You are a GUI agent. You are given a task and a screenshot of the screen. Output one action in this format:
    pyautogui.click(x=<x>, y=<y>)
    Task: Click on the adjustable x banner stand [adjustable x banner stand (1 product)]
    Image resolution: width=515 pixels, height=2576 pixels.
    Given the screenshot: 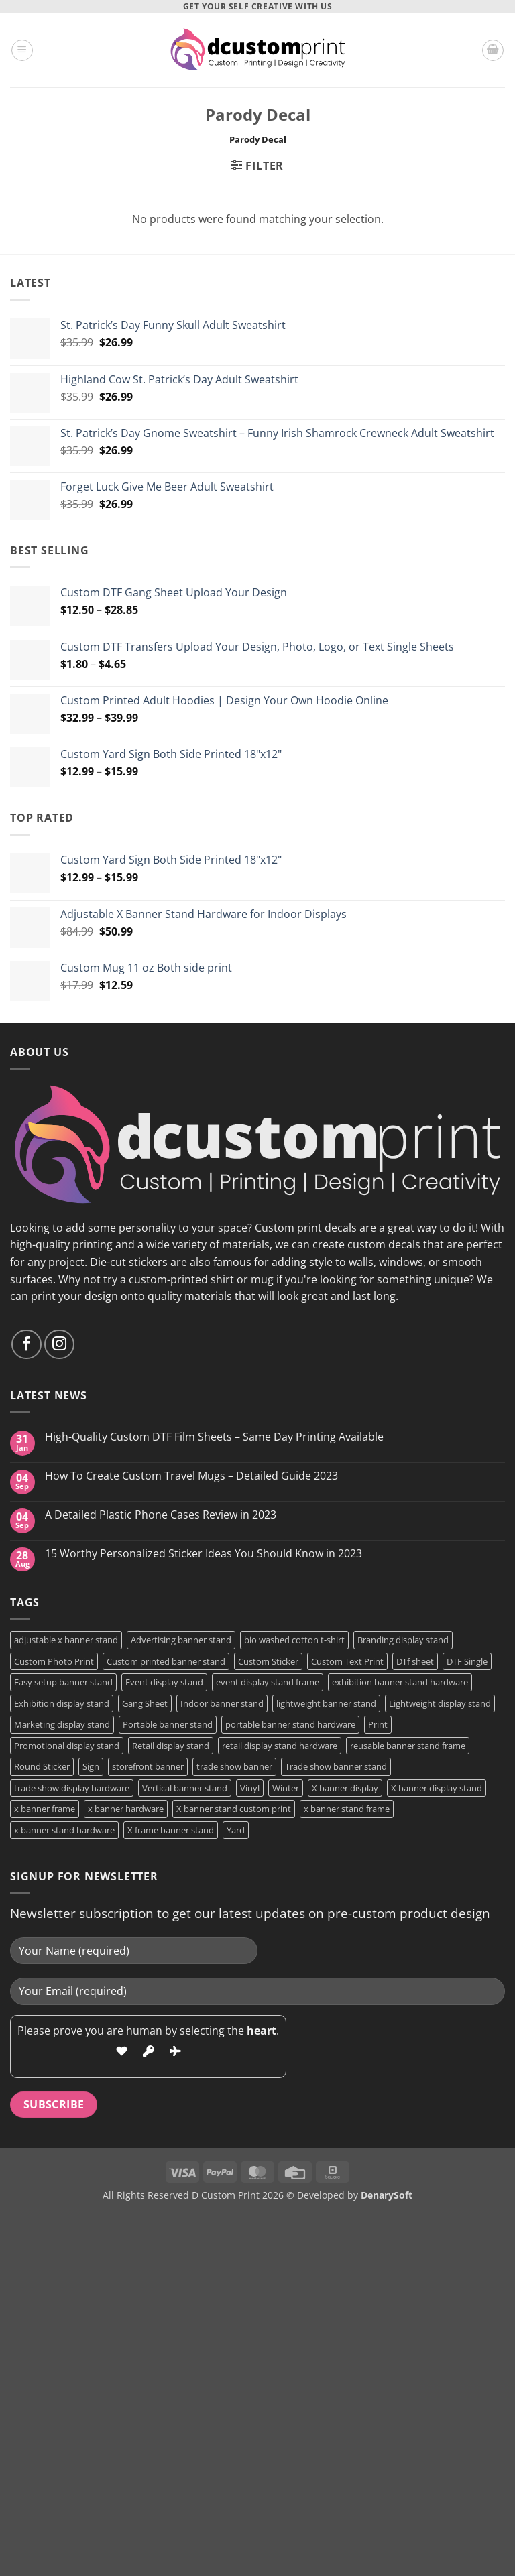 What is the action you would take?
    pyautogui.click(x=66, y=1640)
    